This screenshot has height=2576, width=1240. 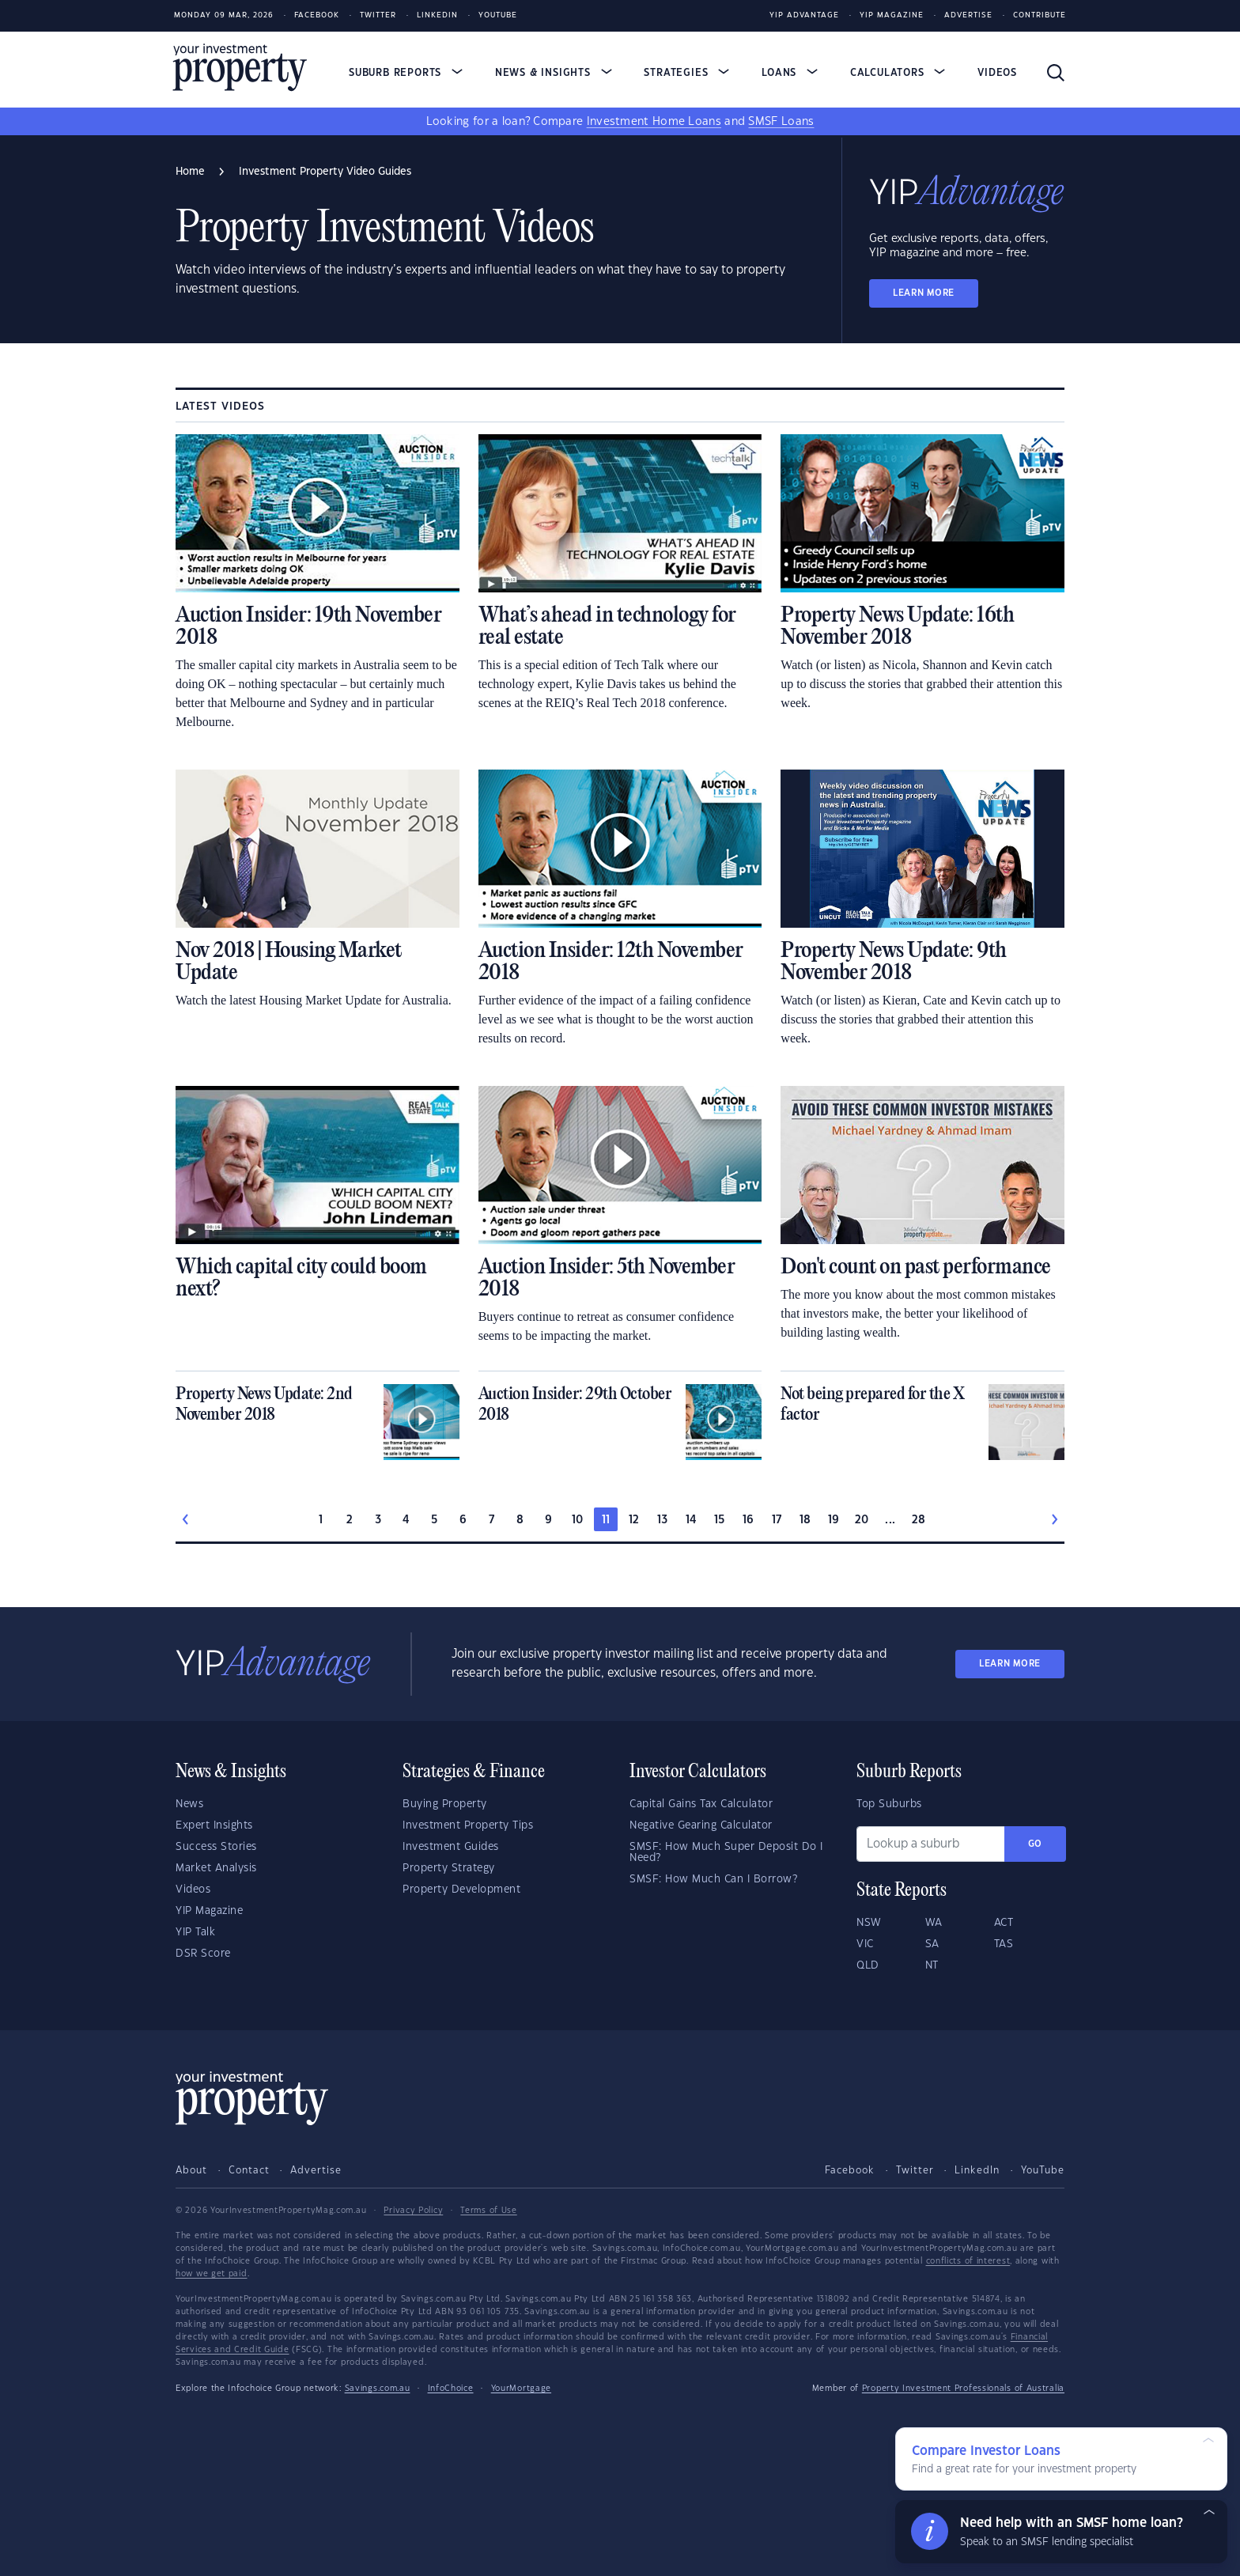 I want to click on Success Stories, so click(x=216, y=1847).